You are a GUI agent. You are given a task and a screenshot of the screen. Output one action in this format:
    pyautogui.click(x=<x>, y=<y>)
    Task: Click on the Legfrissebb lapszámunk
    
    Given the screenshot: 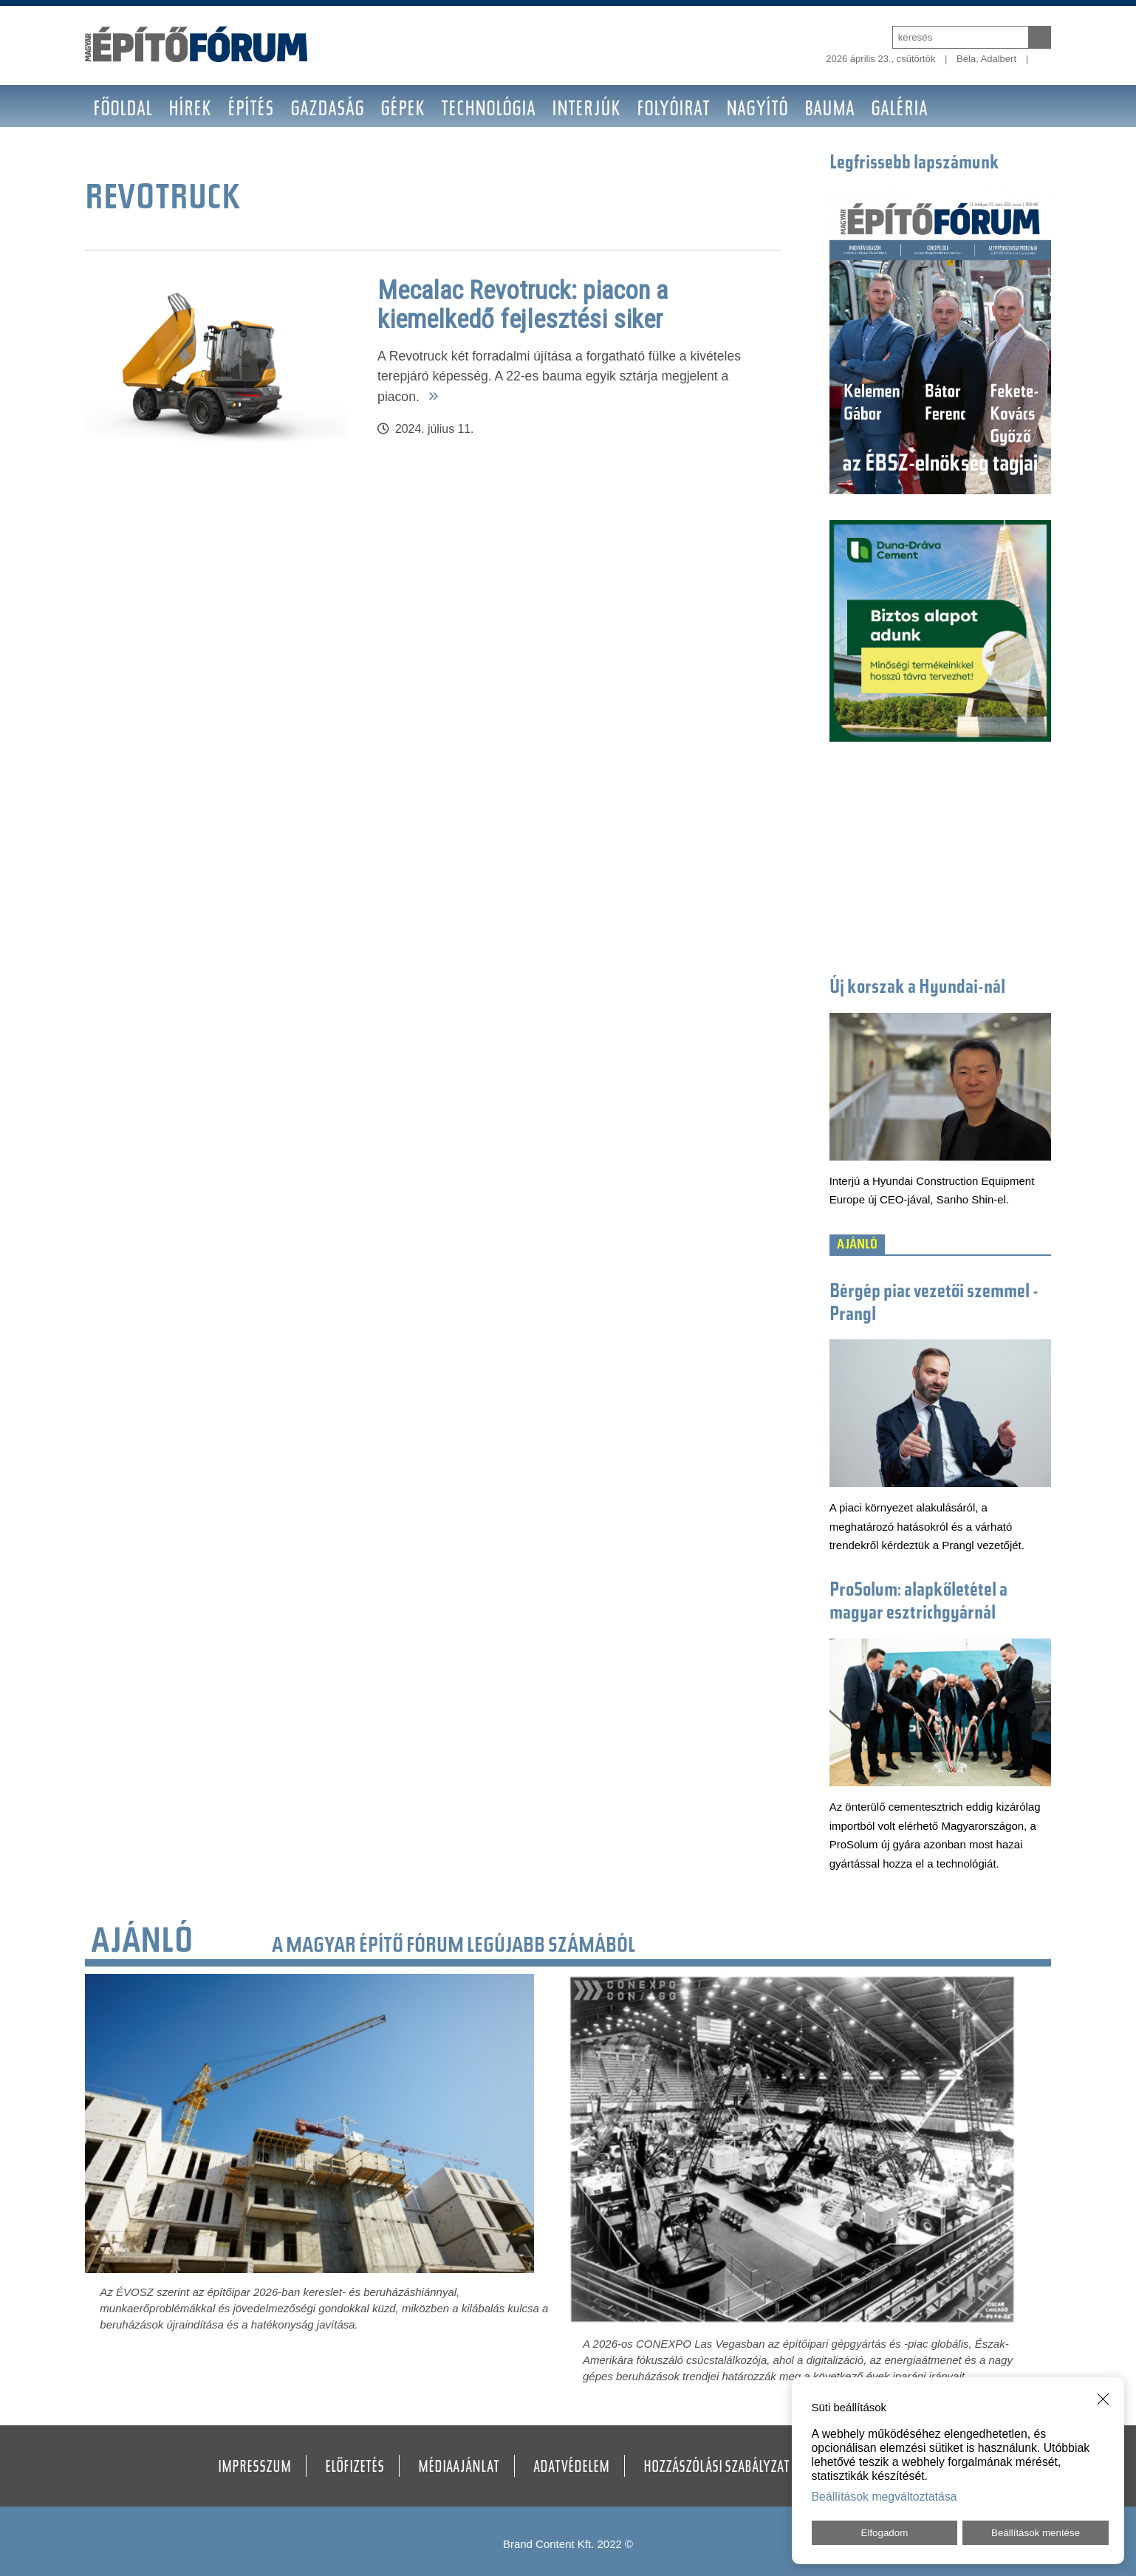 What is the action you would take?
    pyautogui.click(x=914, y=164)
    